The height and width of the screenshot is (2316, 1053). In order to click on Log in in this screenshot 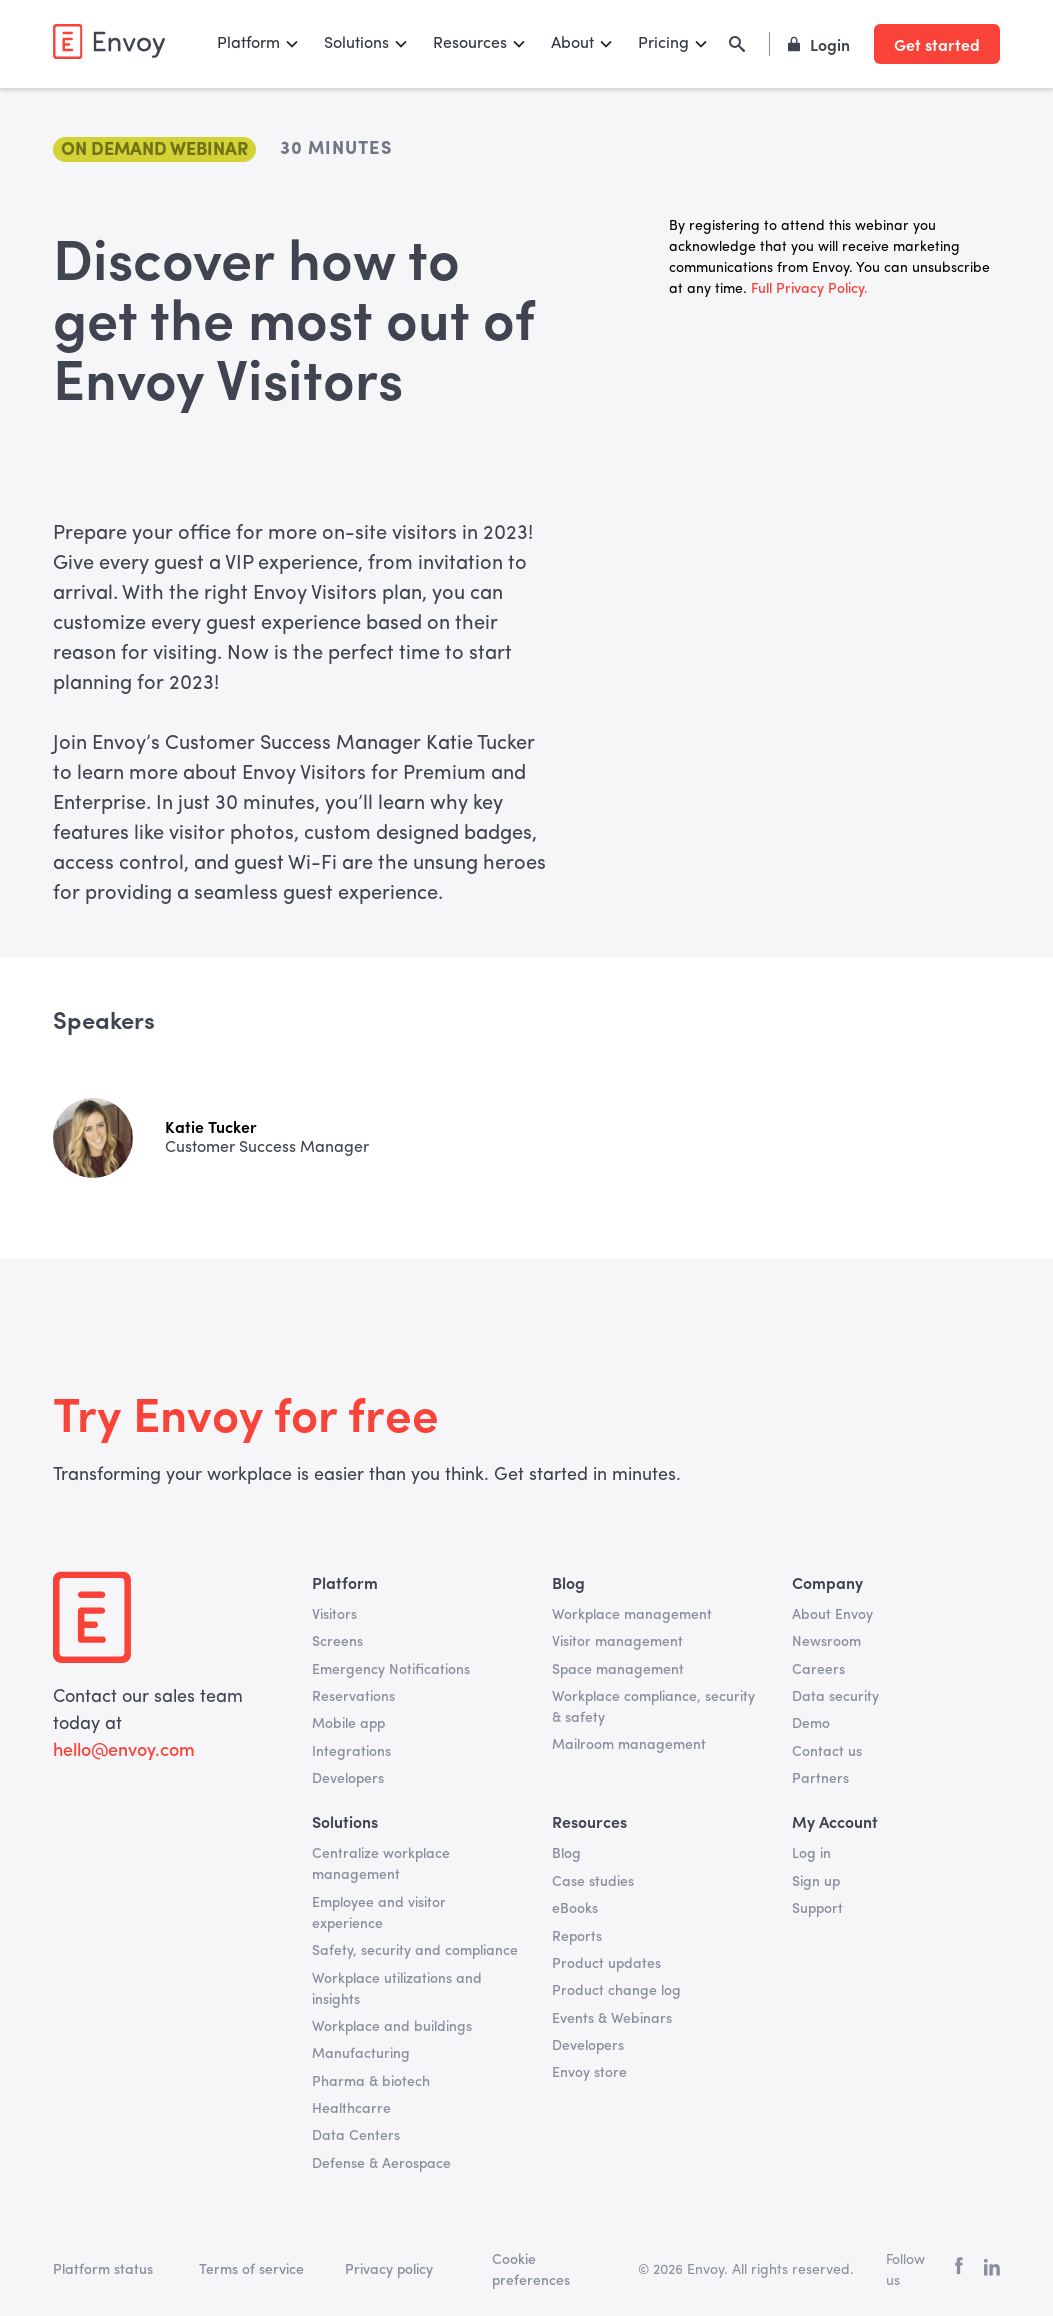, I will do `click(811, 1854)`.